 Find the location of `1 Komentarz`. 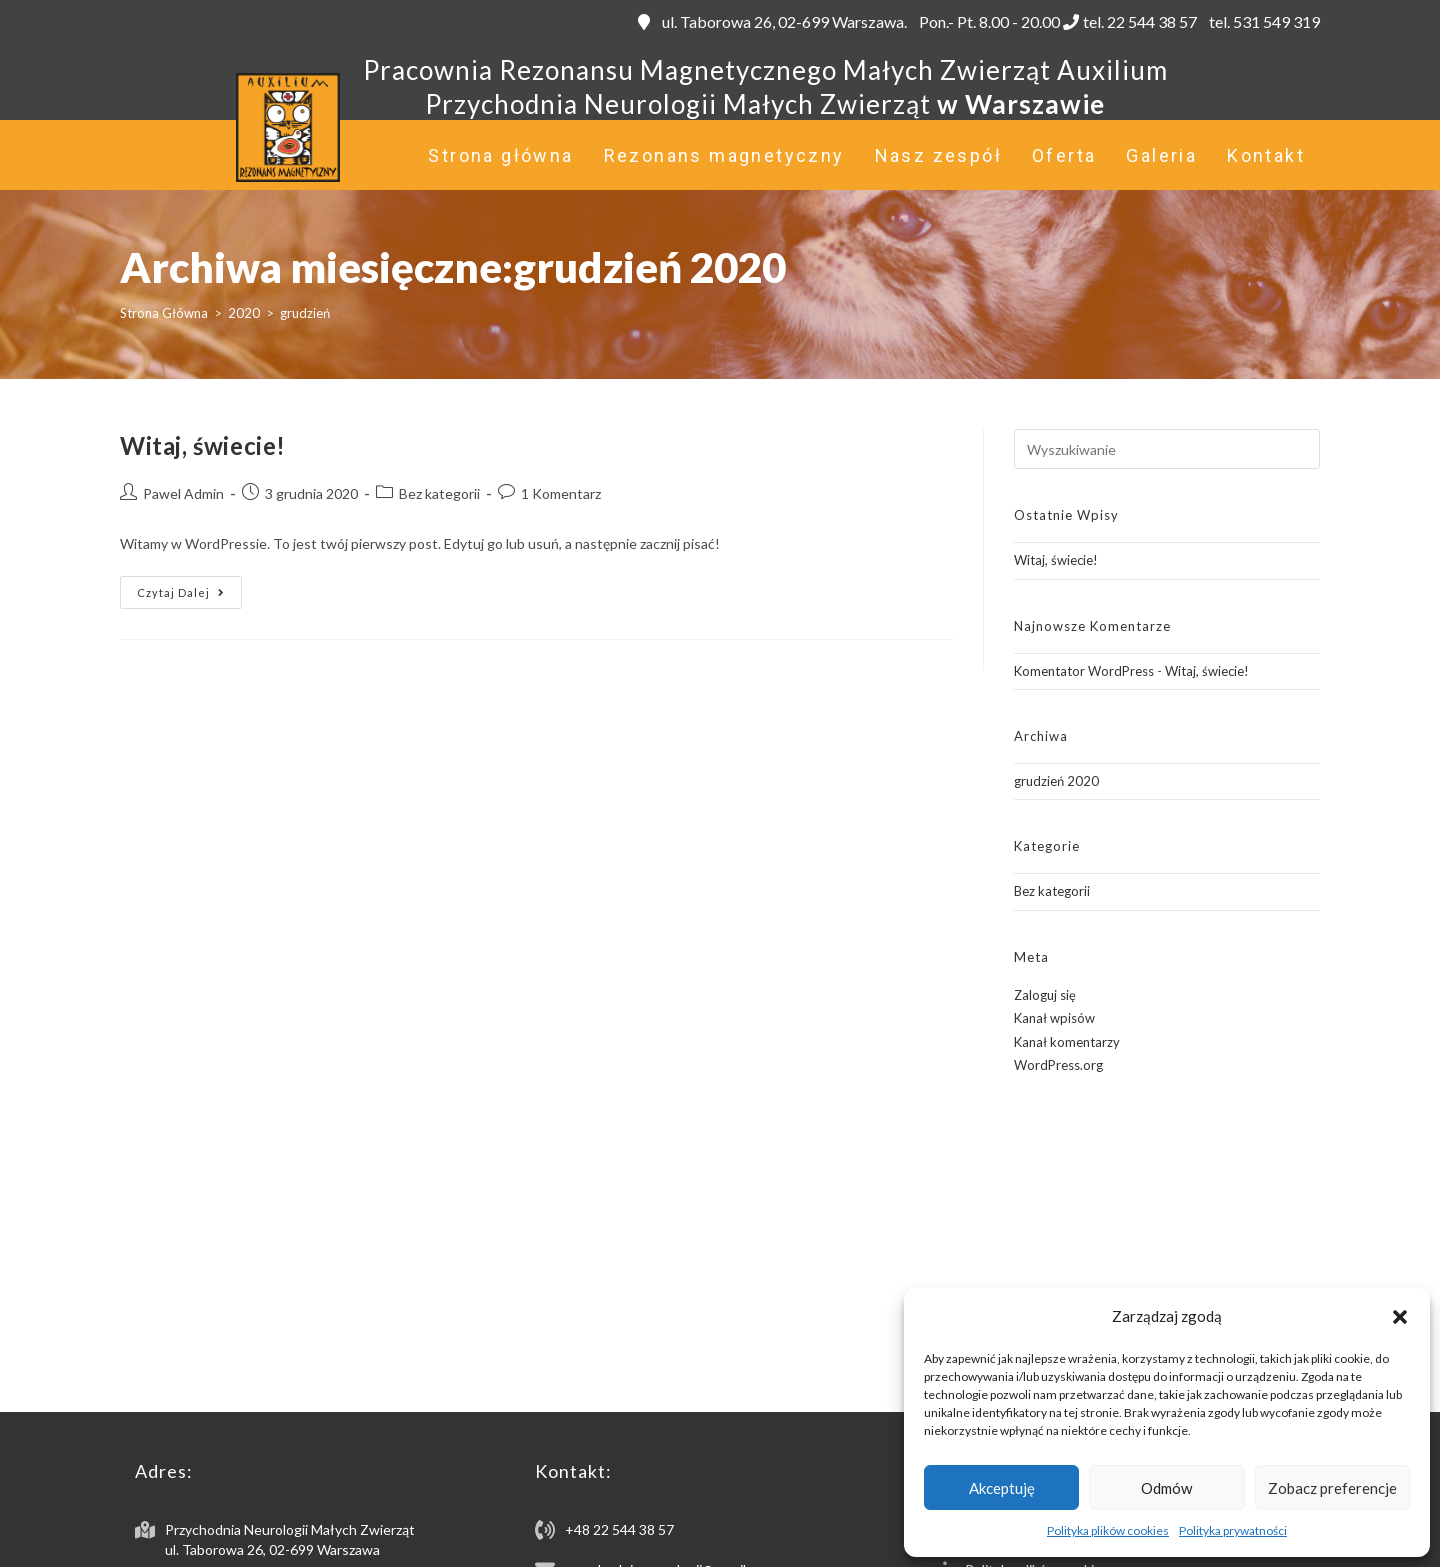

1 Komentarz is located at coordinates (561, 493).